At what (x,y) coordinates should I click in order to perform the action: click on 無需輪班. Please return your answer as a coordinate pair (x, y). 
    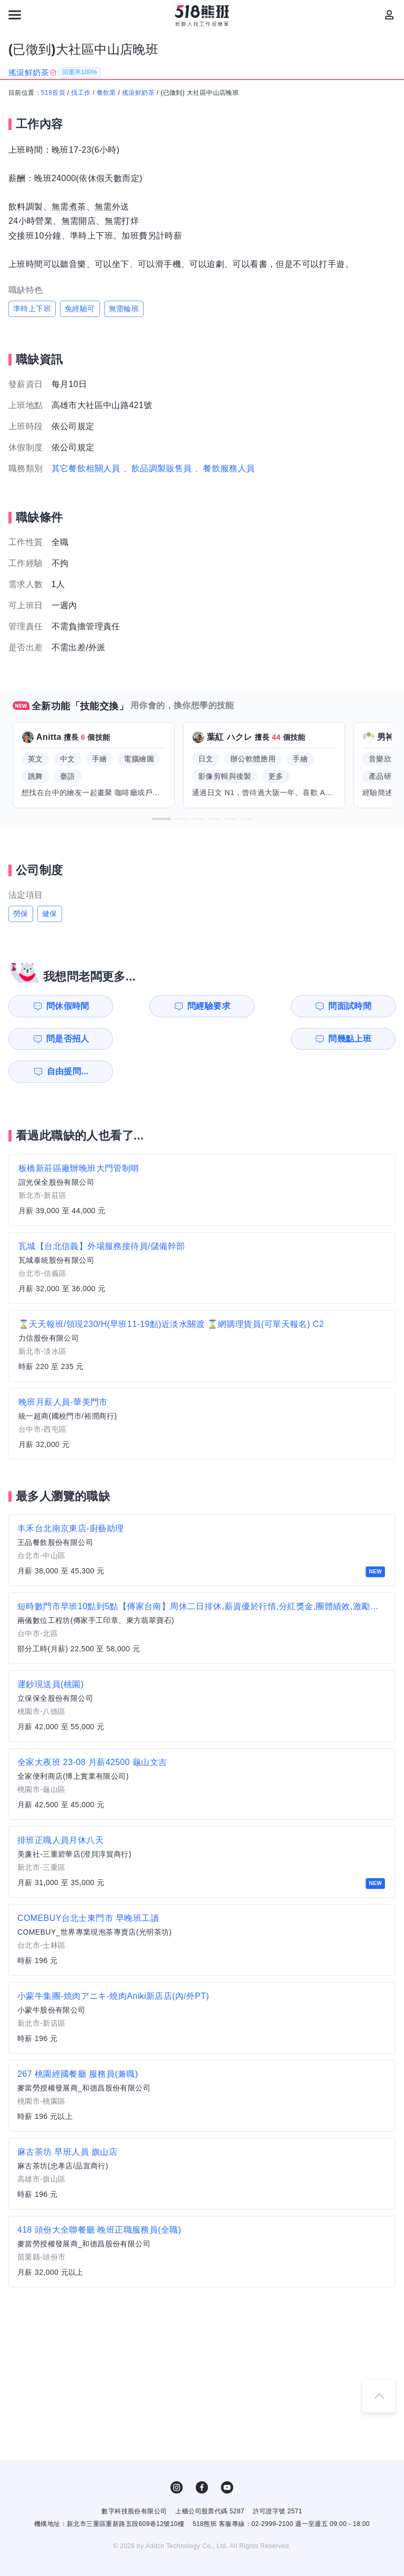
    Looking at the image, I should click on (124, 308).